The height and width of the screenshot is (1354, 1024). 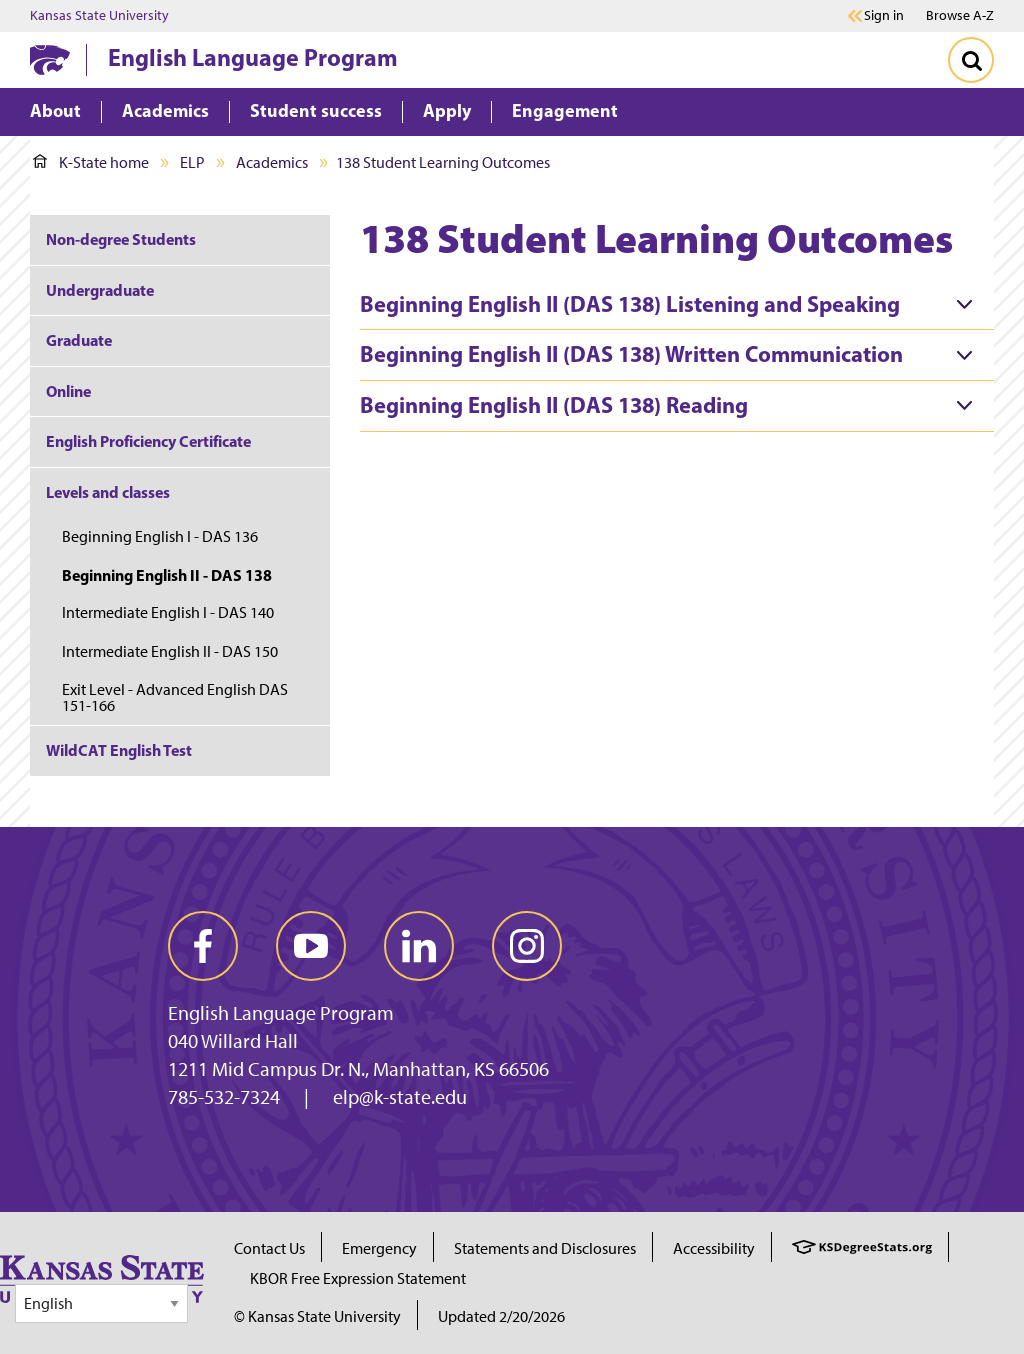 What do you see at coordinates (160, 536) in the screenshot?
I see `Beginning English I - DAS 136` at bounding box center [160, 536].